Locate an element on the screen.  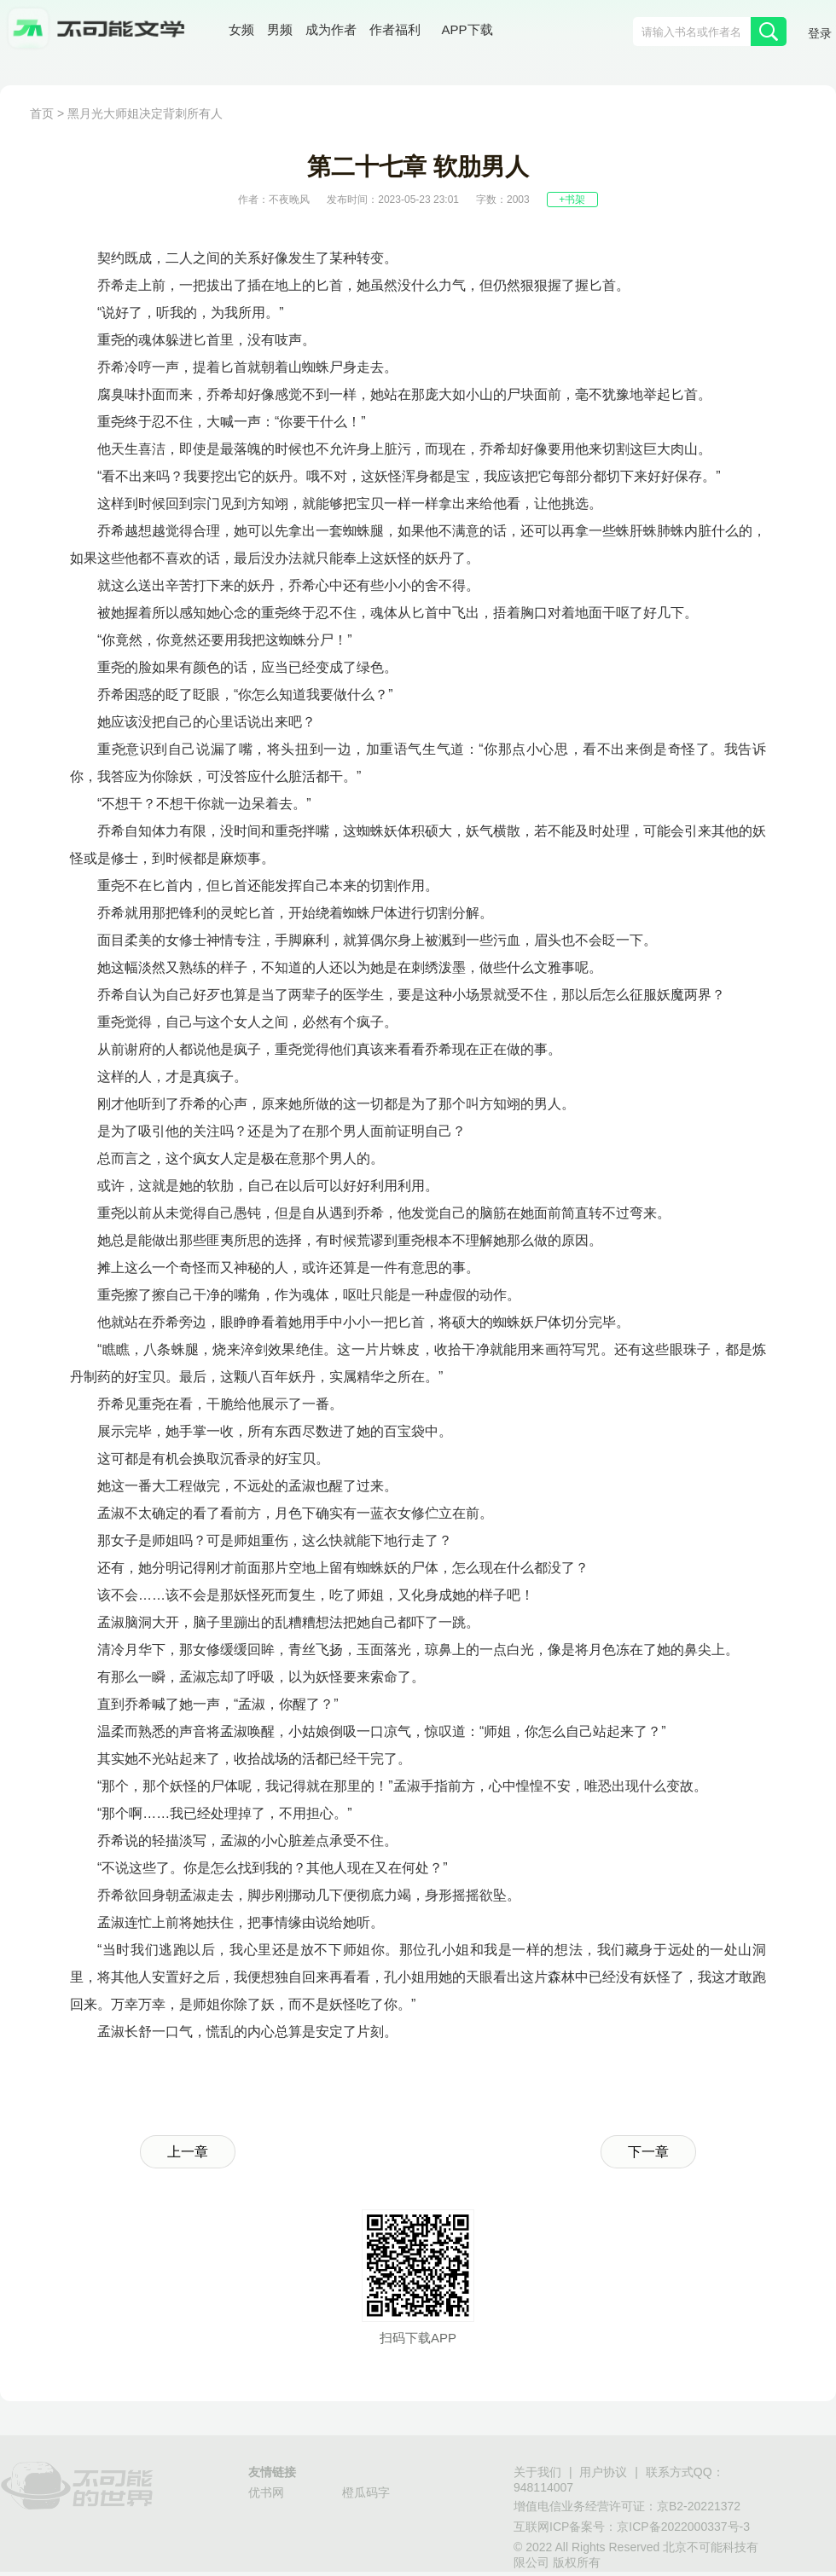
+书架 is located at coordinates (572, 200).